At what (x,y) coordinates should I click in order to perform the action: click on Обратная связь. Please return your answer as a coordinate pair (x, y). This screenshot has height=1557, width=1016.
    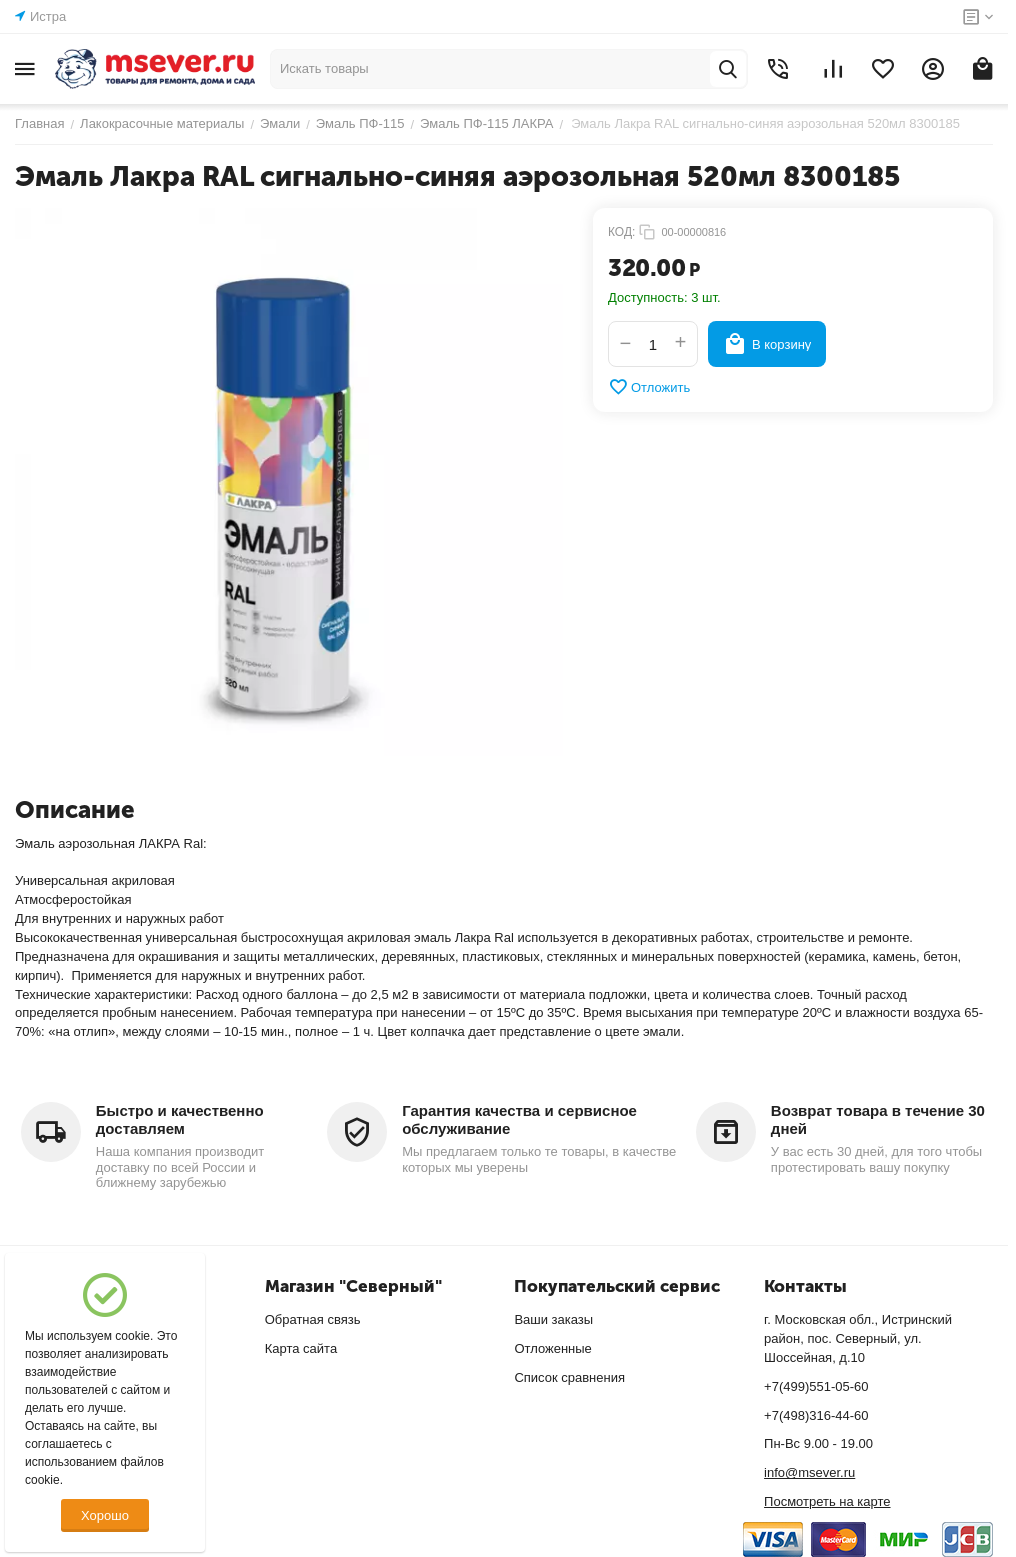
    Looking at the image, I should click on (313, 1319).